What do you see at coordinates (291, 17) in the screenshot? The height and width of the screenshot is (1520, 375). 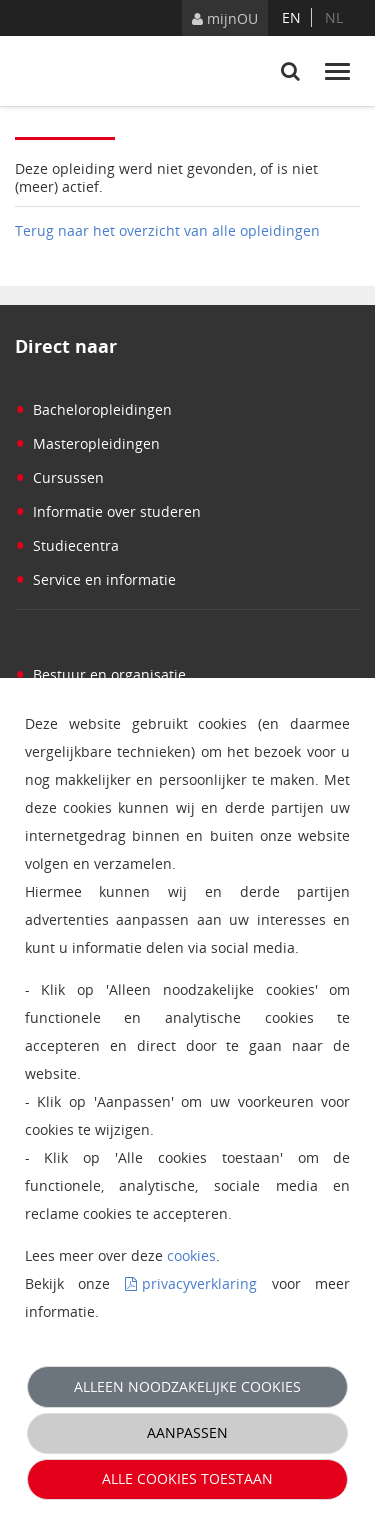 I see `en` at bounding box center [291, 17].